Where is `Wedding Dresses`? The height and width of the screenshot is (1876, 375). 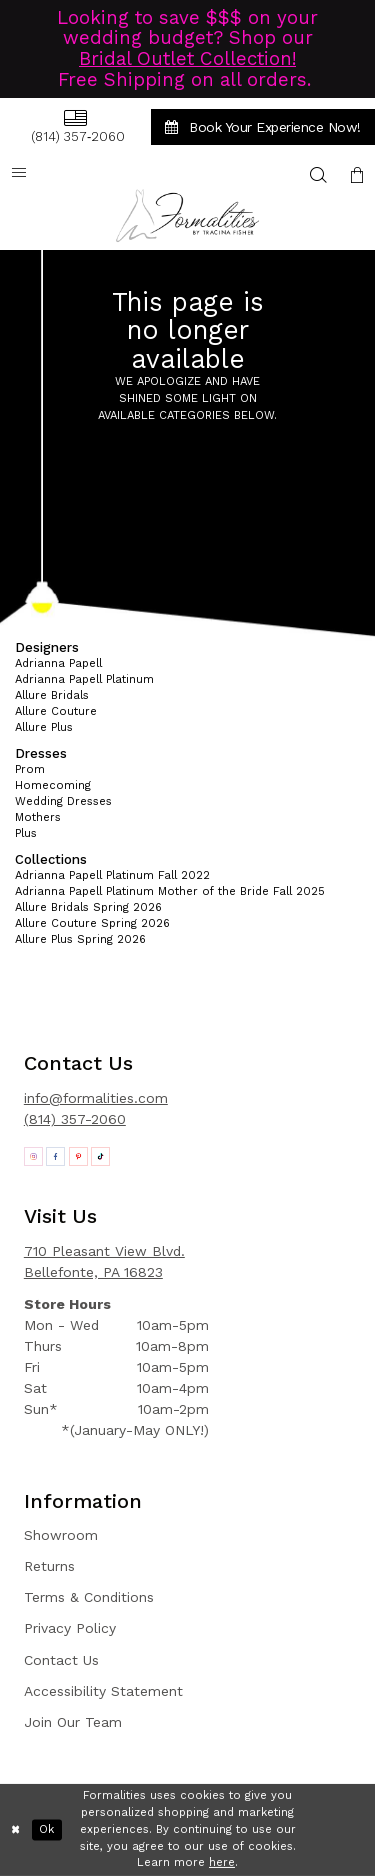
Wedding Dresses is located at coordinates (63, 801).